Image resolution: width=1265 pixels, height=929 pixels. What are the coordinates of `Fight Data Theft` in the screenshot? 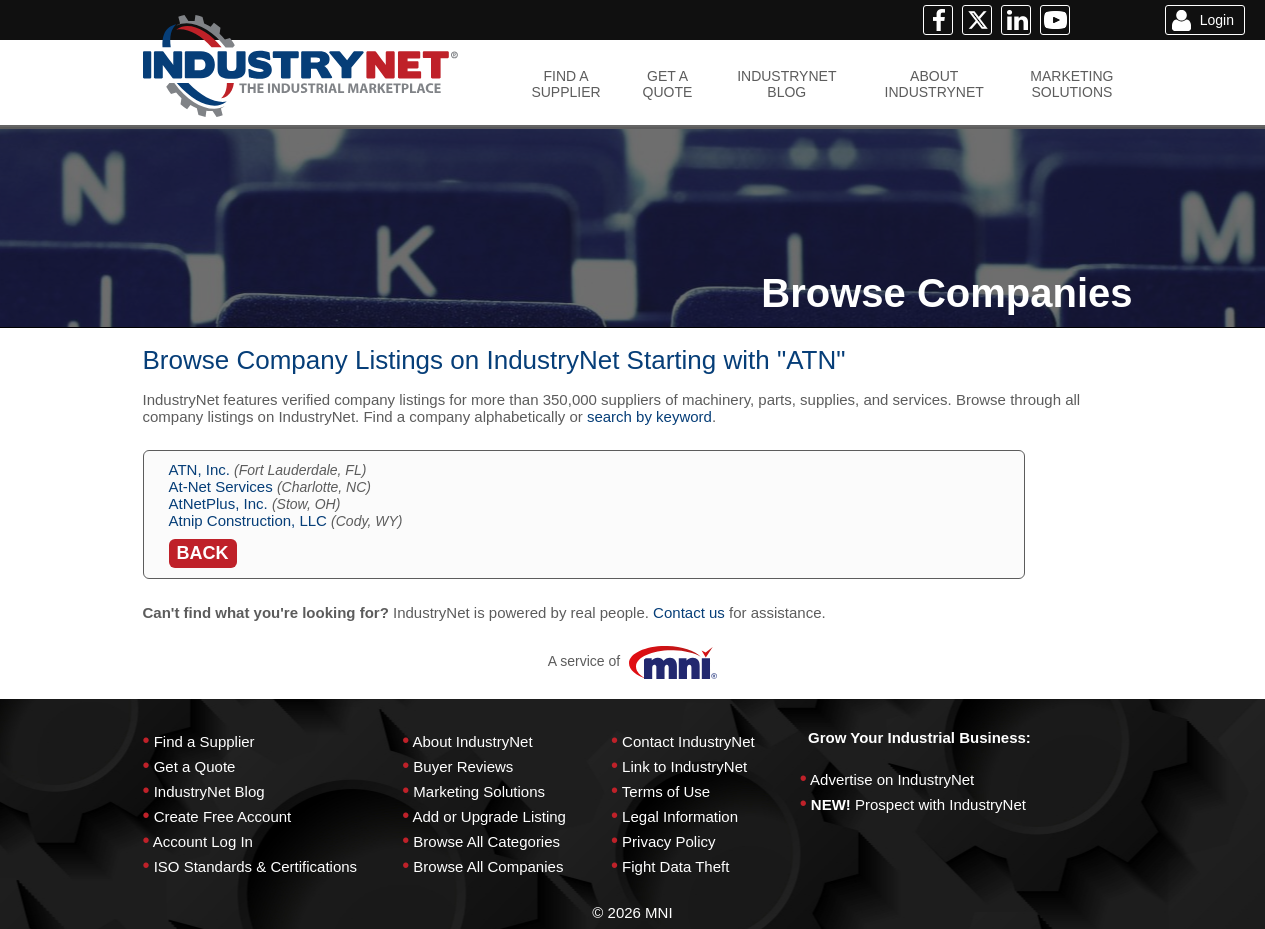 It's located at (675, 866).